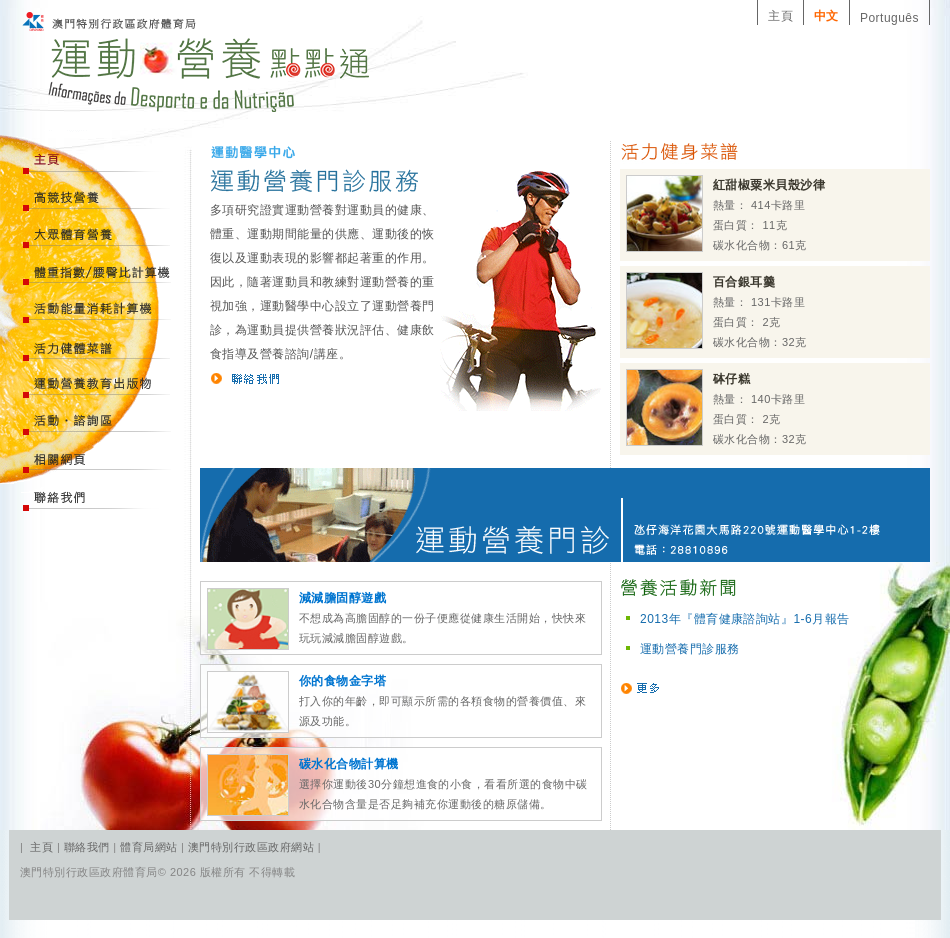 The width and height of the screenshot is (950, 938). Describe the element at coordinates (690, 649) in the screenshot. I see `運動營養門診服務` at that location.